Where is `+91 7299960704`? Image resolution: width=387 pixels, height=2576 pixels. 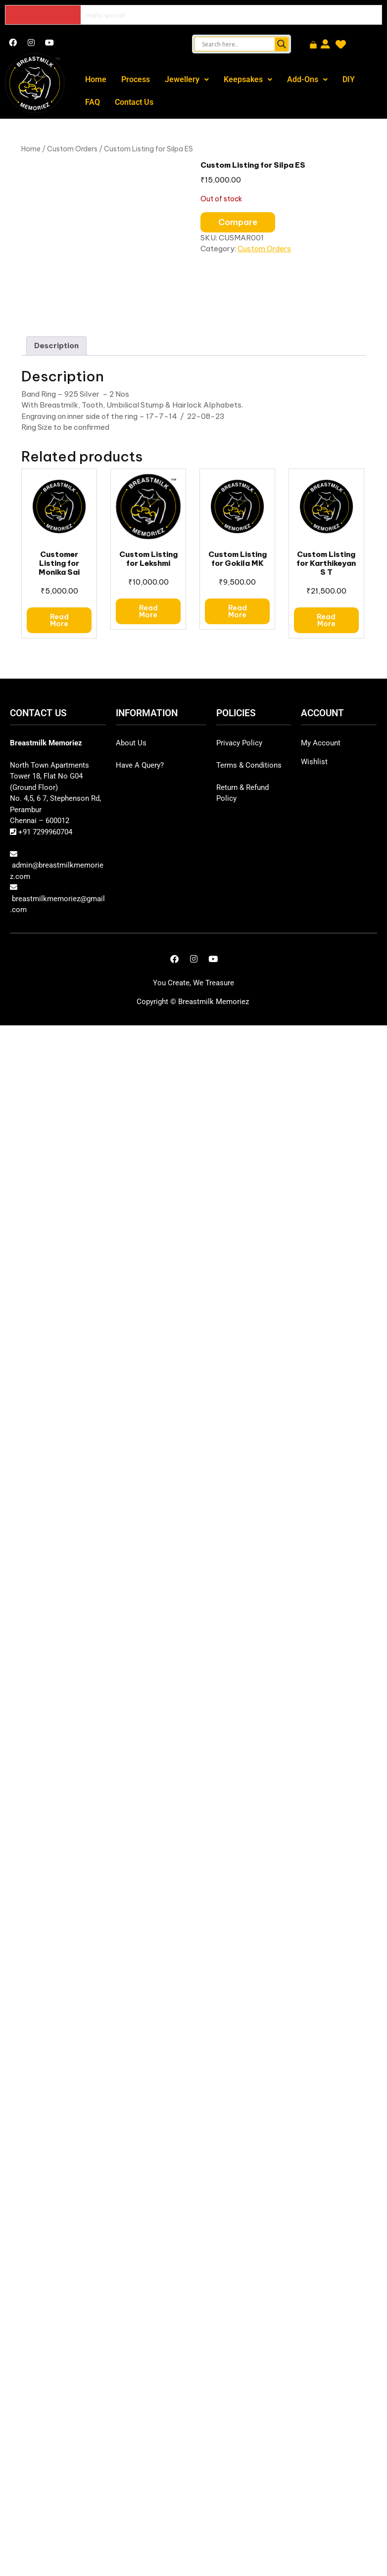
+91 7299960704 is located at coordinates (44, 832).